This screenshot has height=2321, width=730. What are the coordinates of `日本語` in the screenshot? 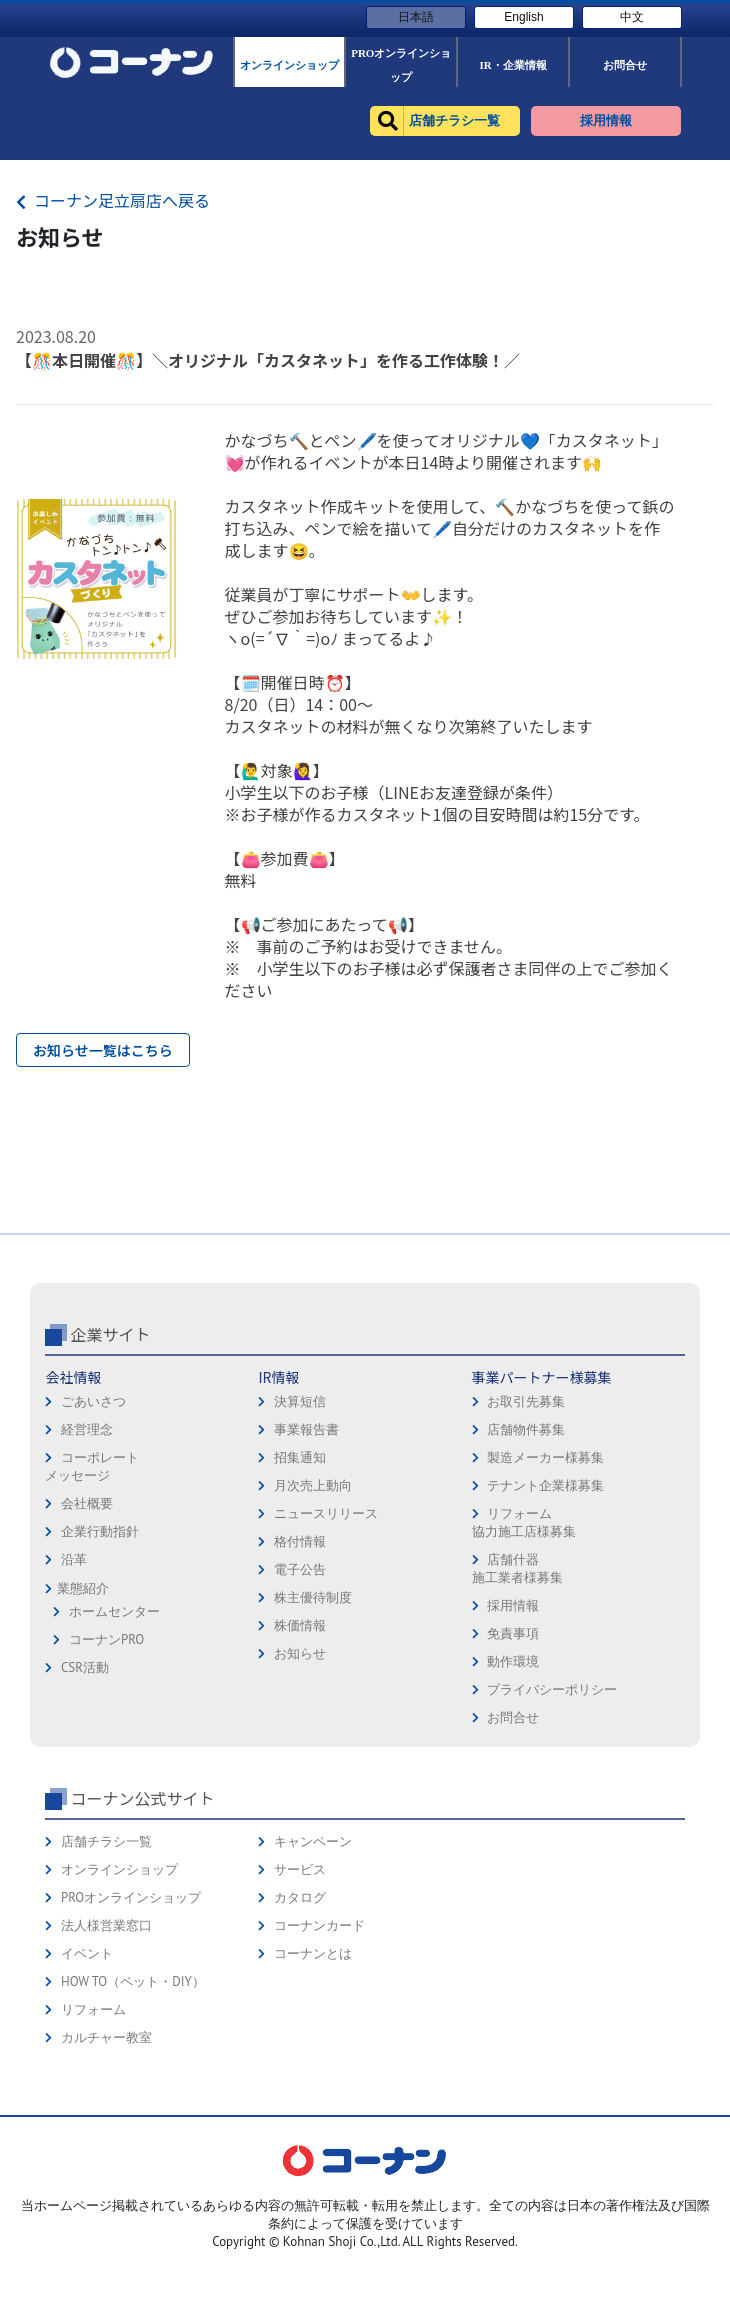 It's located at (416, 17).